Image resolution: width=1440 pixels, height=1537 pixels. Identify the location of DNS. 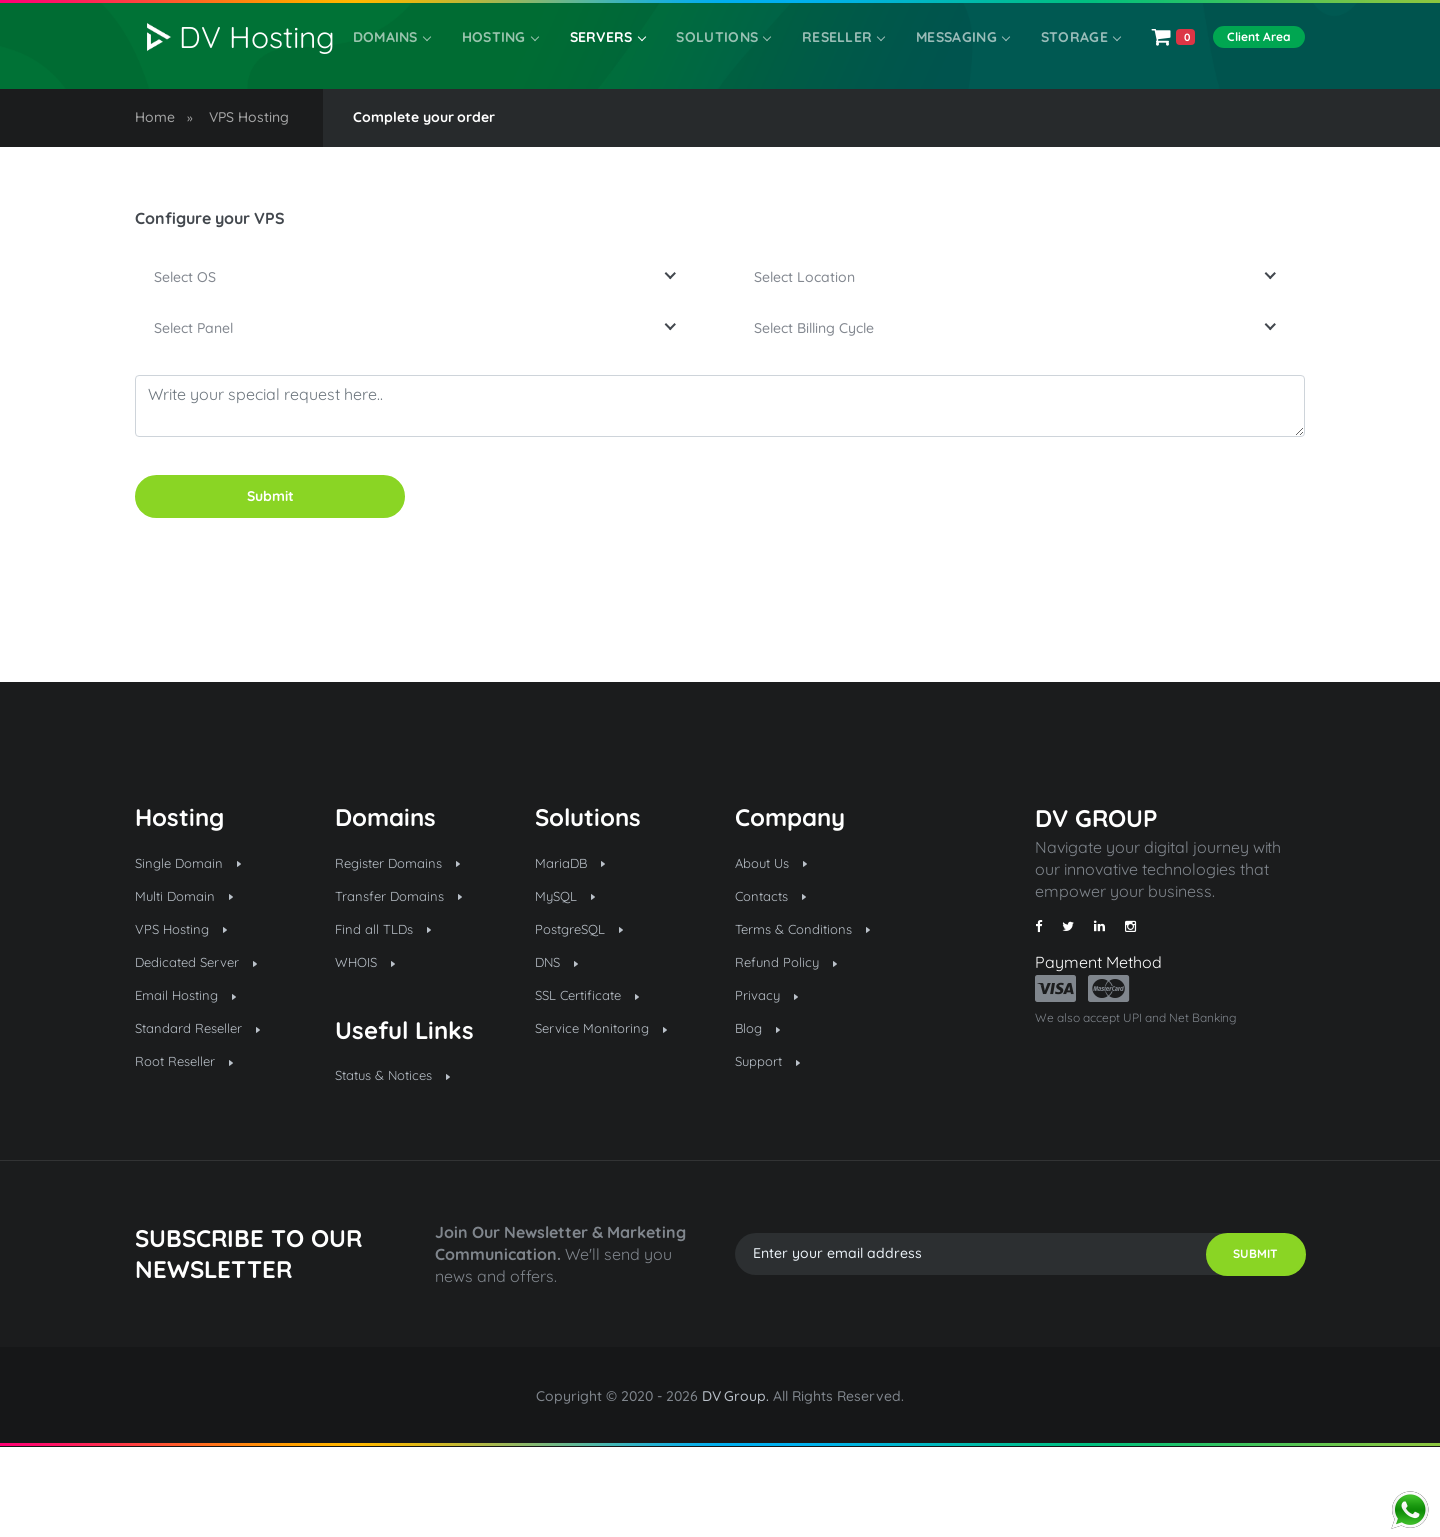
(560, 1046).